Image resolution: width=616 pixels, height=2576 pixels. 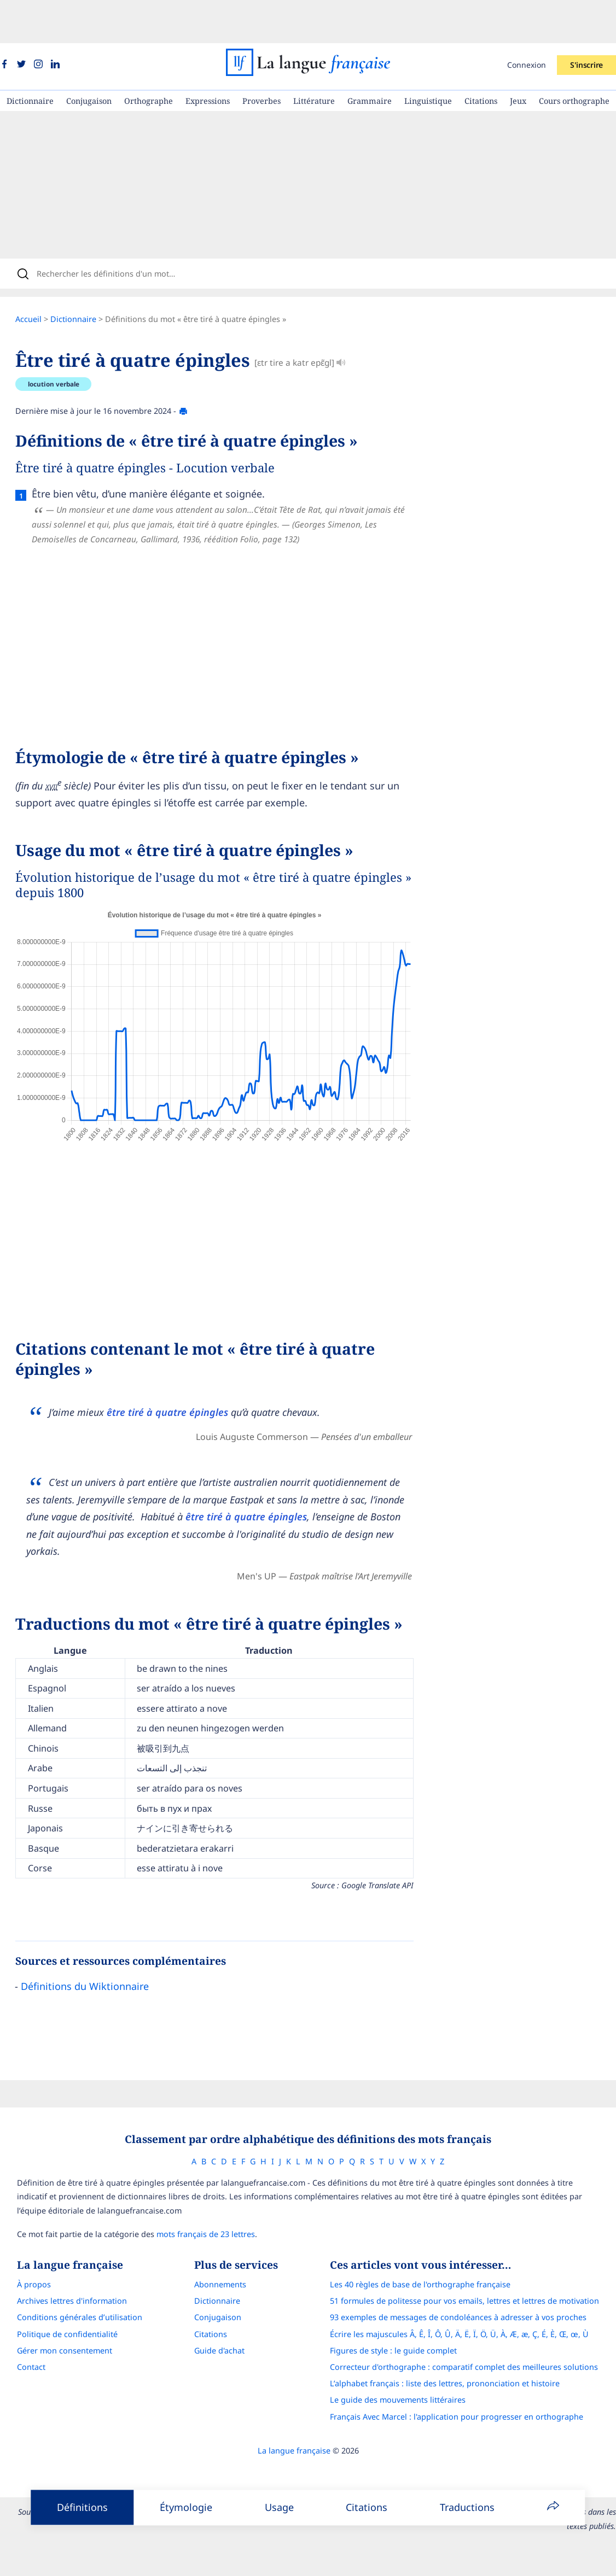 I want to click on Orthographe, so click(x=148, y=57).